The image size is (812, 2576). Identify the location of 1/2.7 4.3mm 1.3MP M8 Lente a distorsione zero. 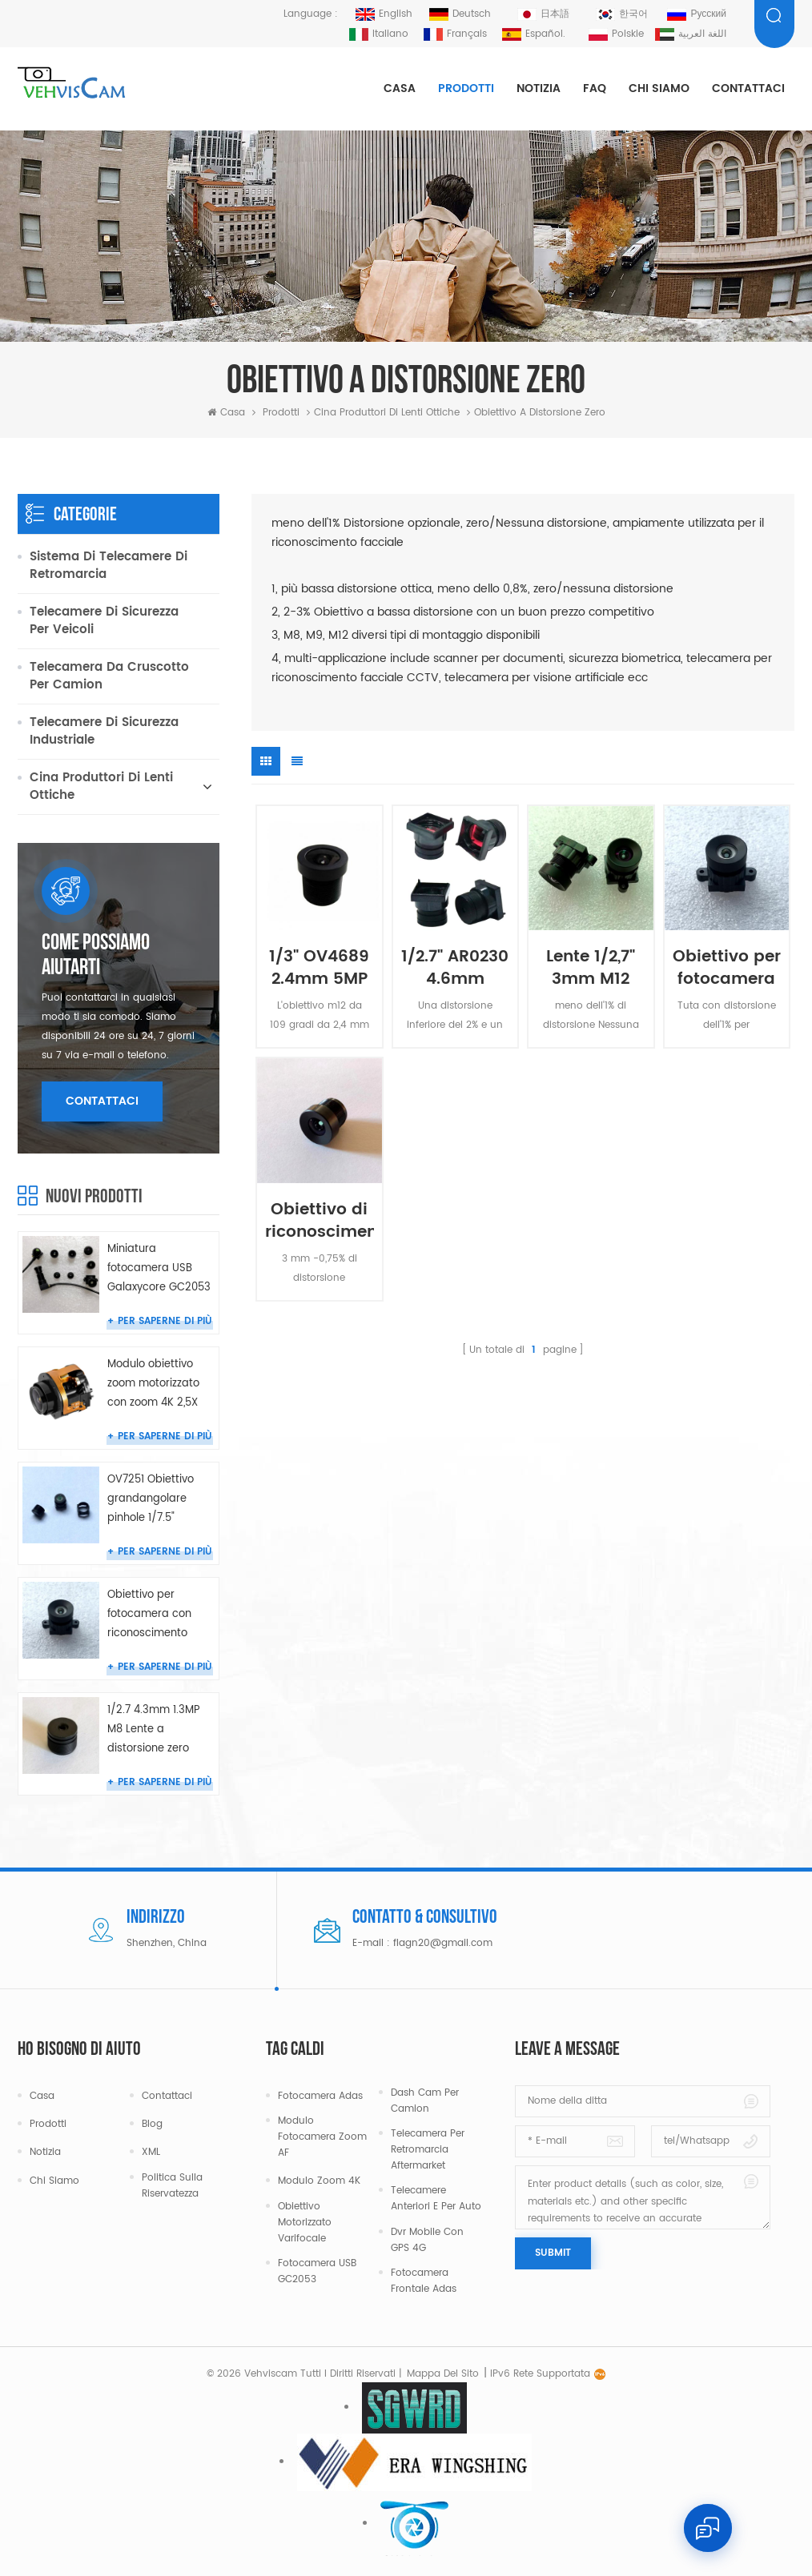
(153, 1729).